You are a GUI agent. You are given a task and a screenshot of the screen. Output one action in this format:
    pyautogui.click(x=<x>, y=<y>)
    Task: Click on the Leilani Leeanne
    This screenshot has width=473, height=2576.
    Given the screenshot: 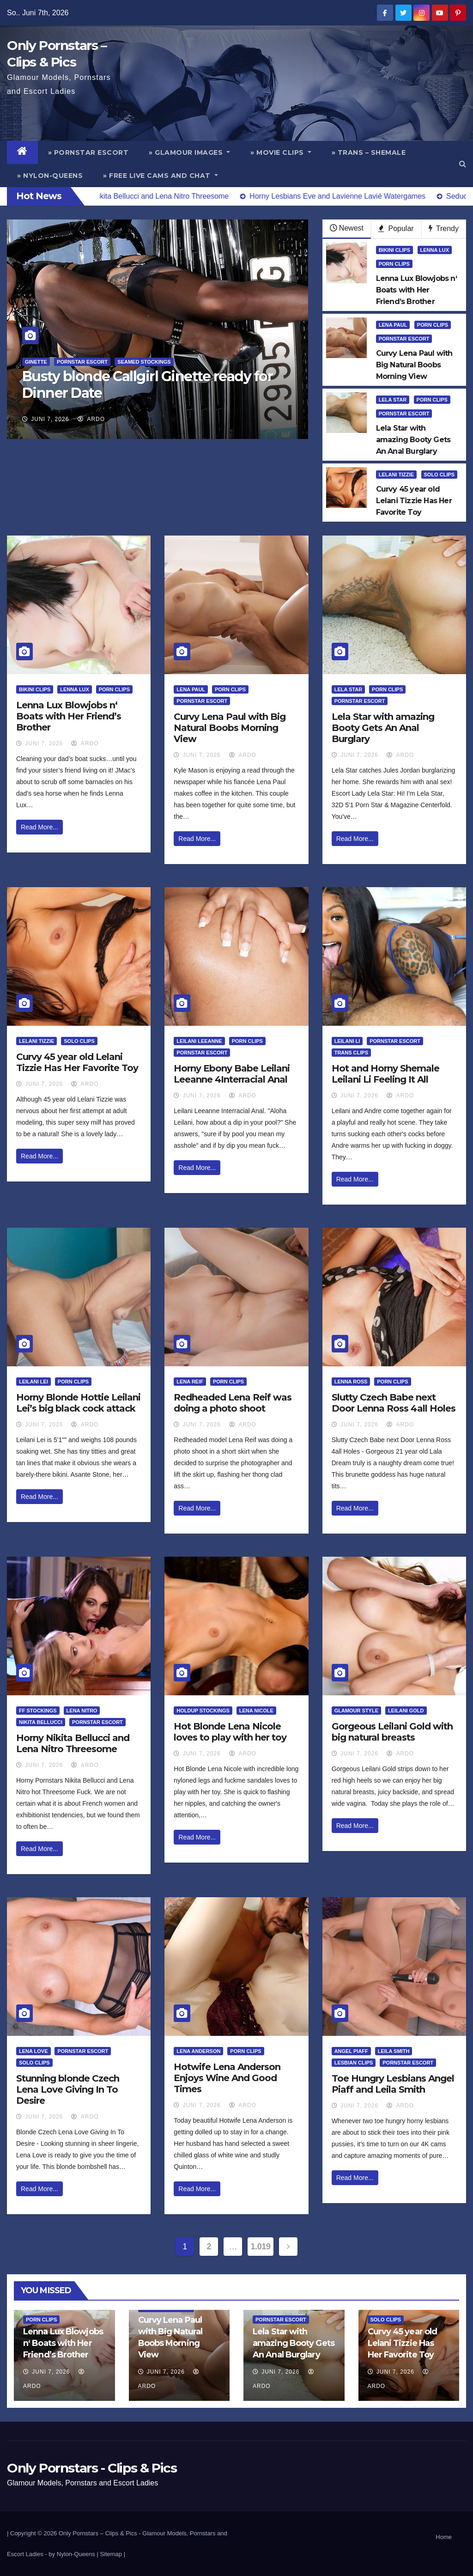 What is the action you would take?
    pyautogui.click(x=199, y=1041)
    